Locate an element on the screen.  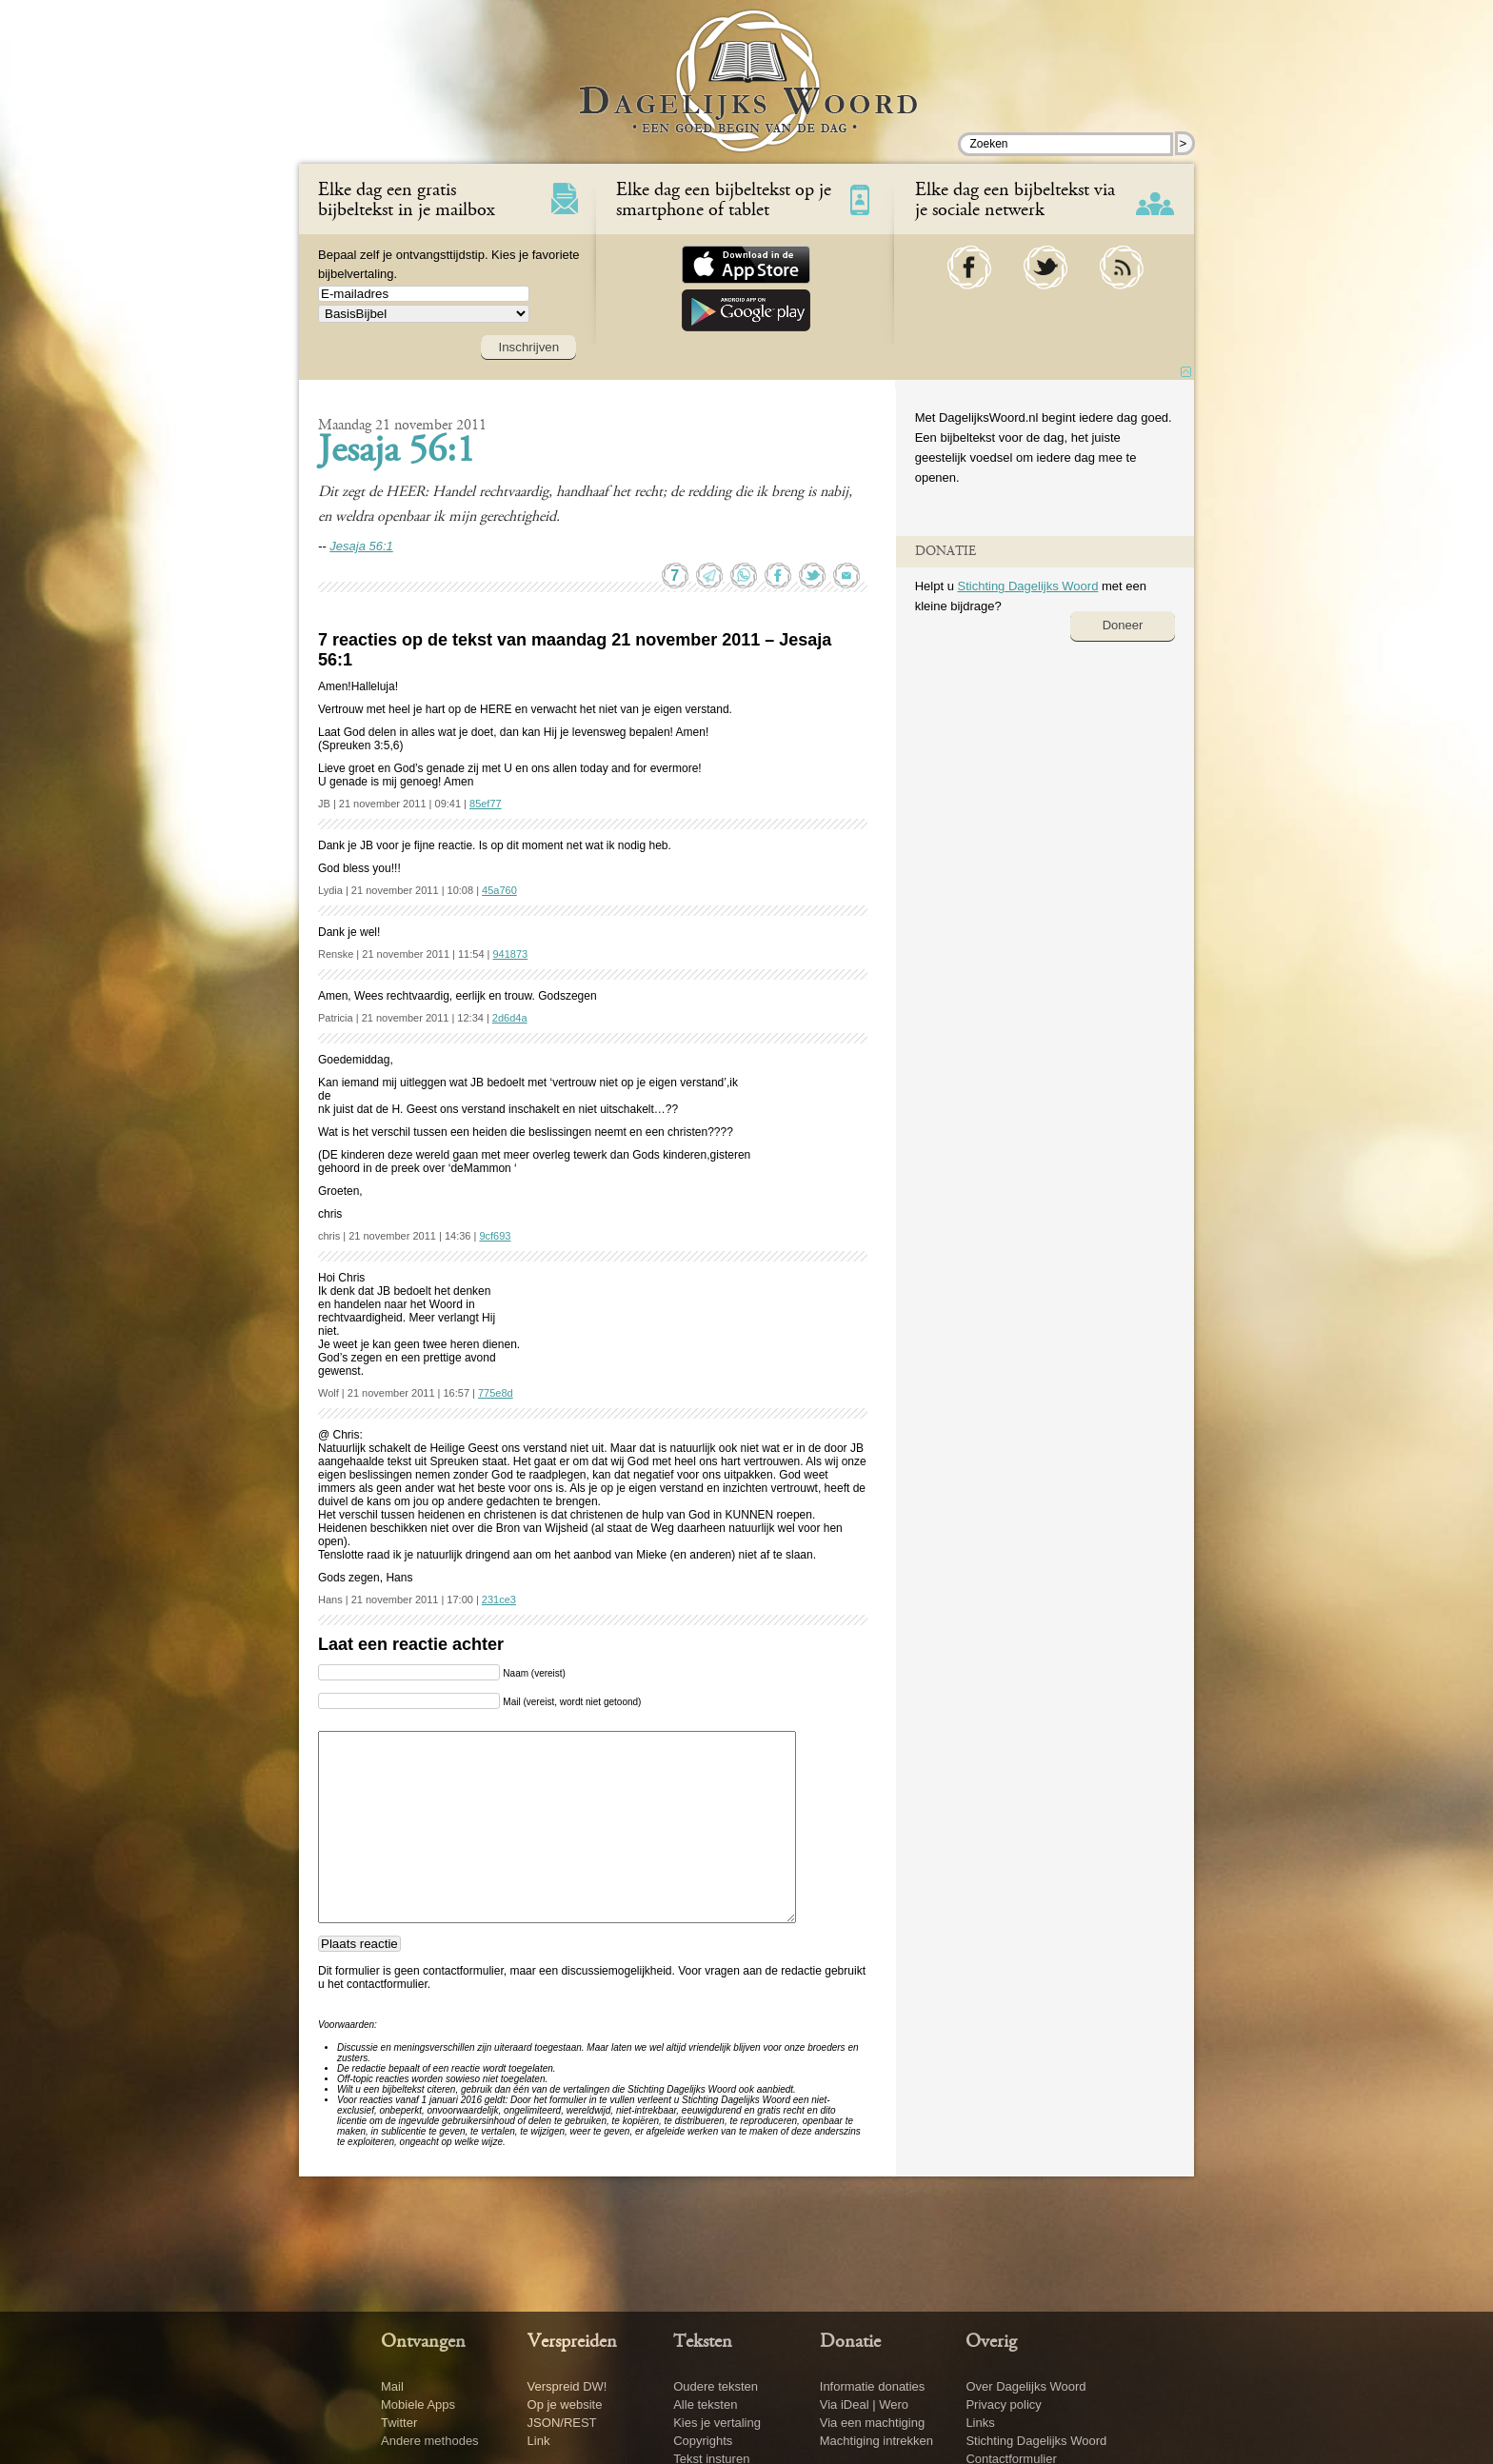
Verspreiden is located at coordinates (572, 2342).